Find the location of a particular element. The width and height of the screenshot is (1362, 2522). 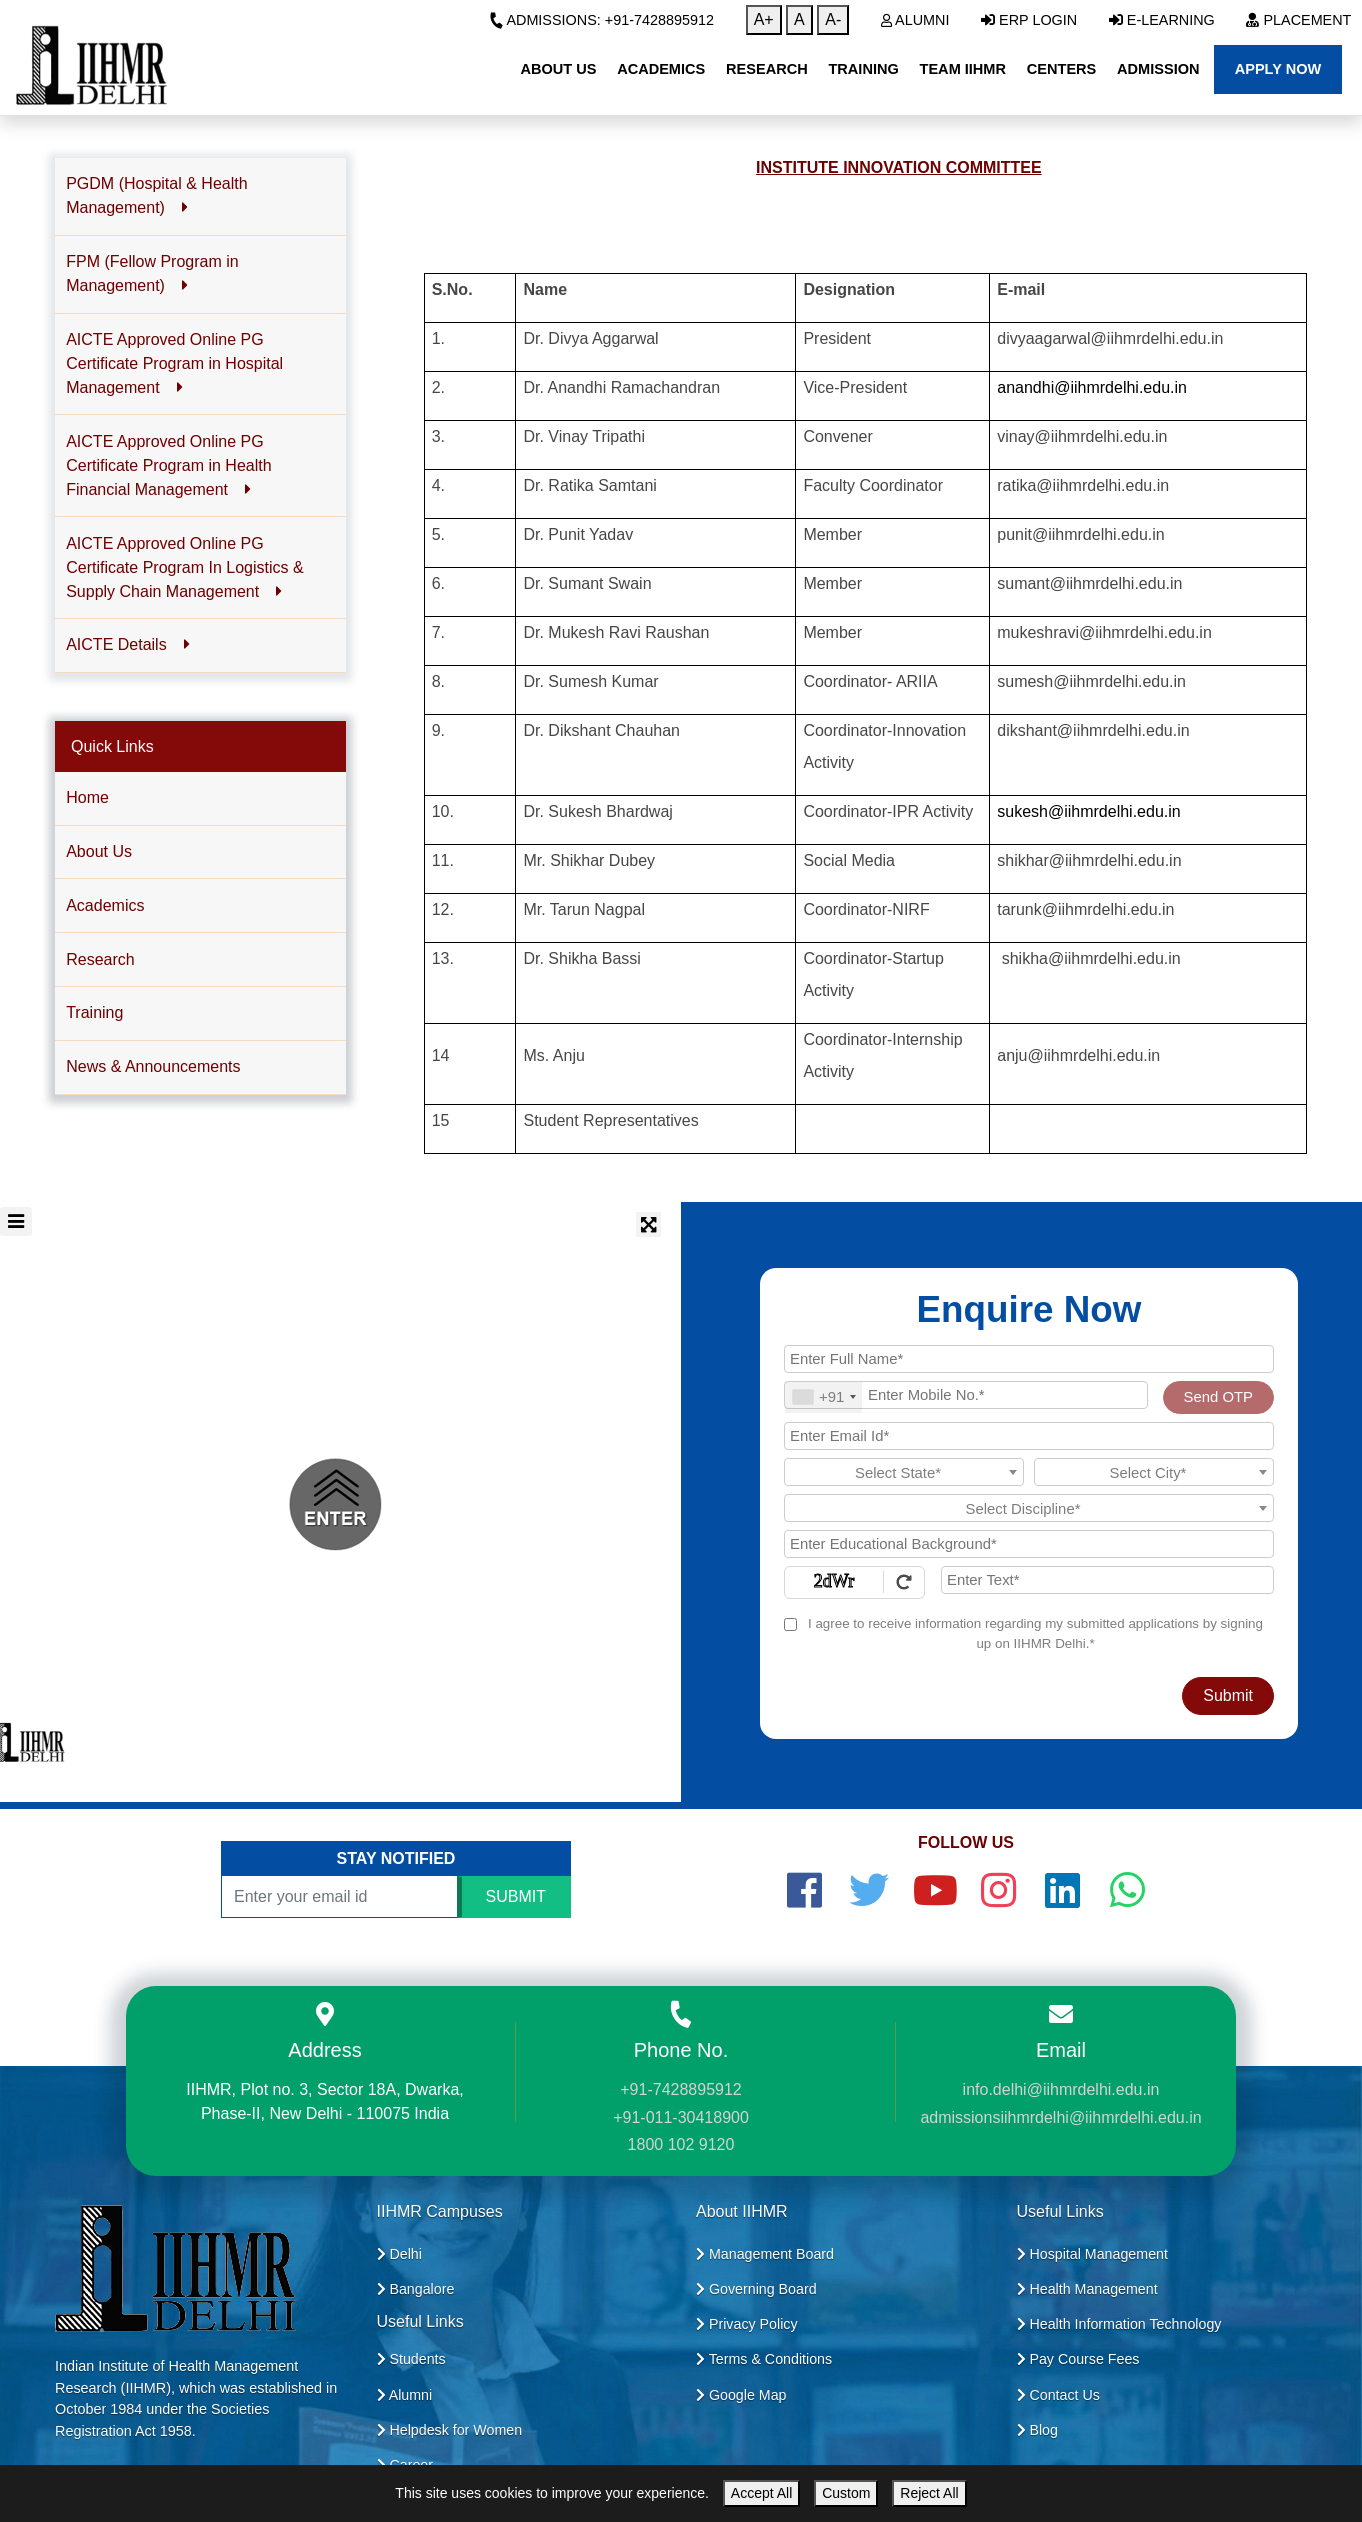

Contact Us is located at coordinates (1058, 2395).